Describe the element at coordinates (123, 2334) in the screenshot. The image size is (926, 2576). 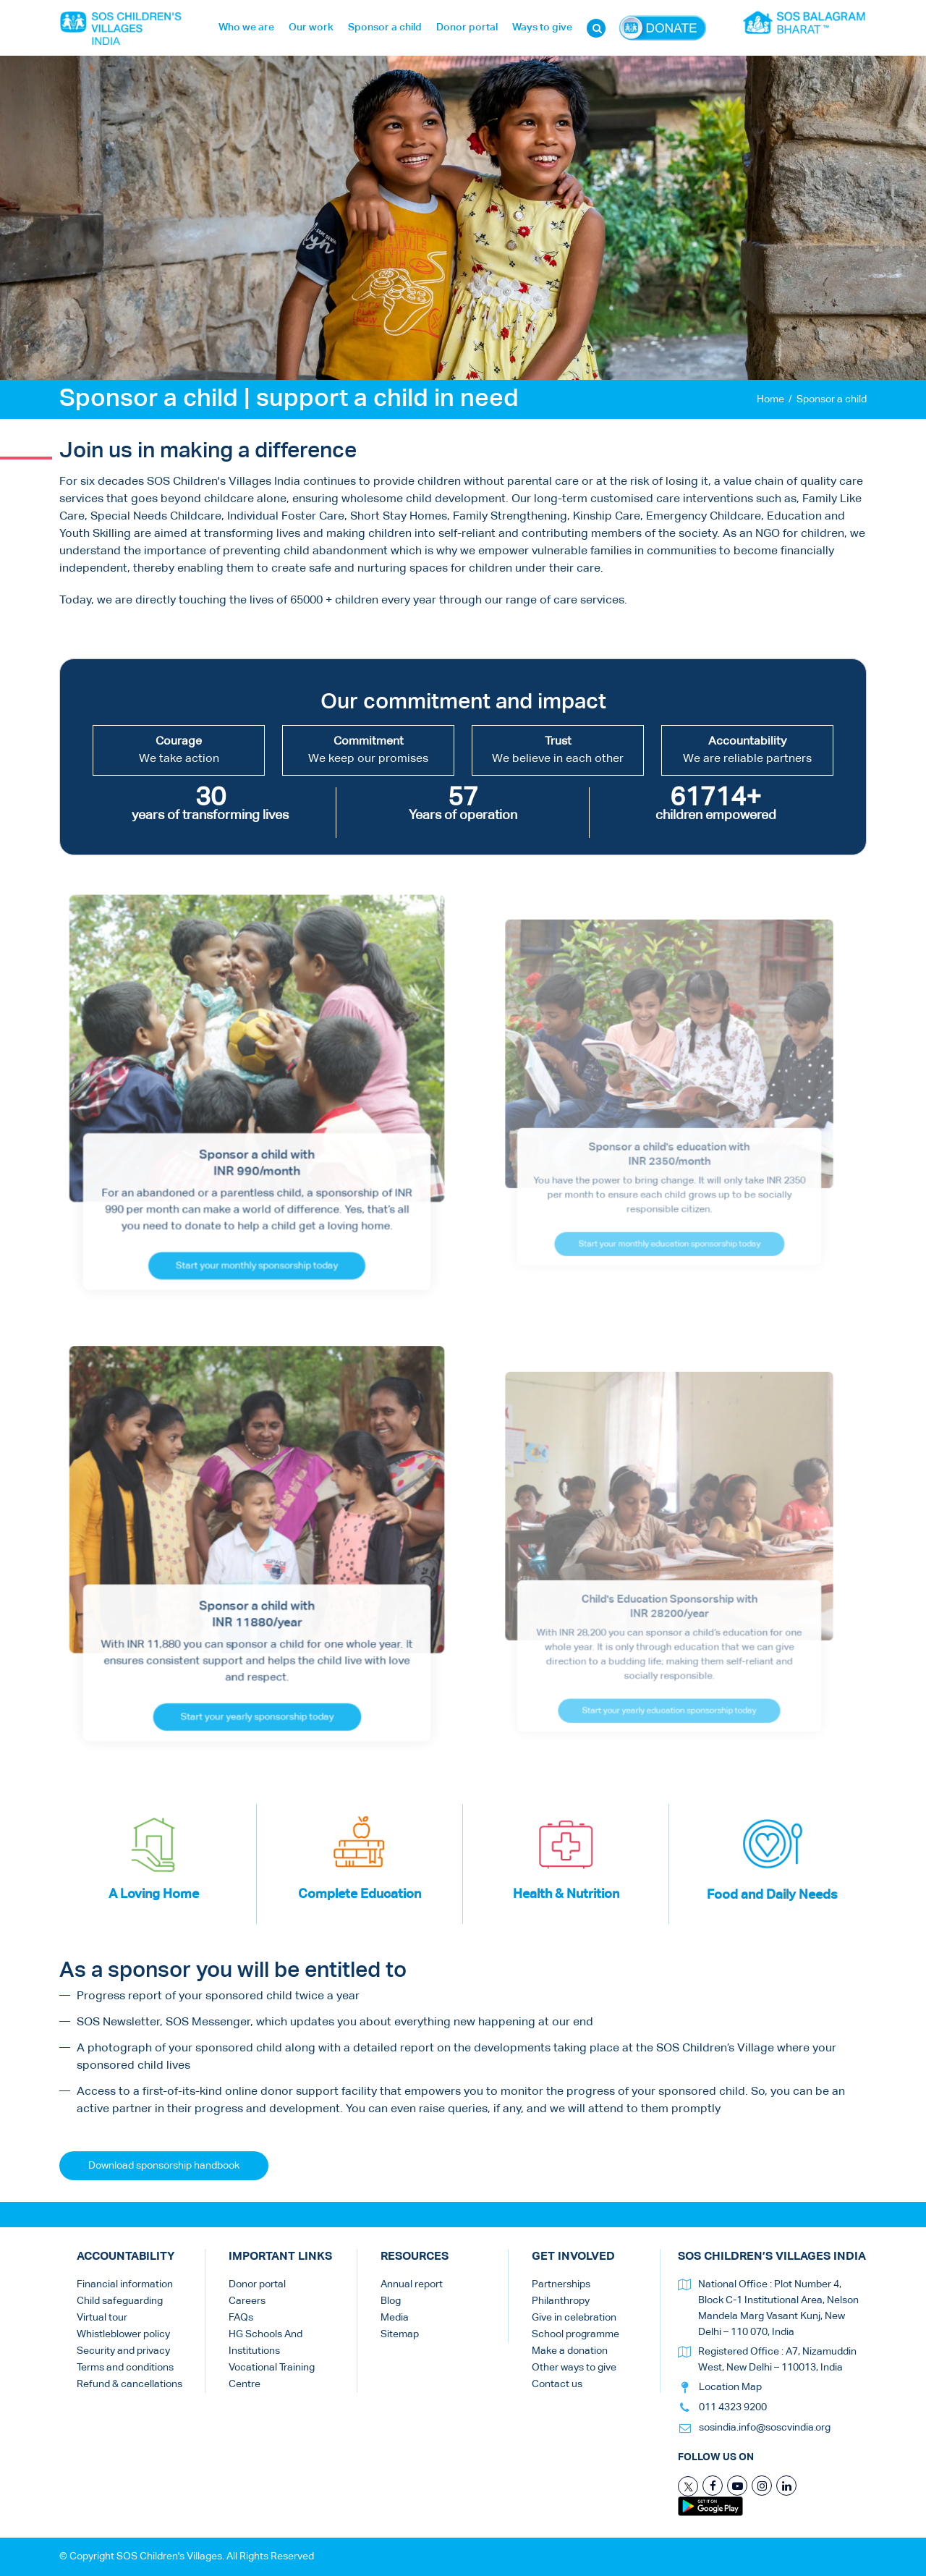
I see `Whistleblower policy` at that location.